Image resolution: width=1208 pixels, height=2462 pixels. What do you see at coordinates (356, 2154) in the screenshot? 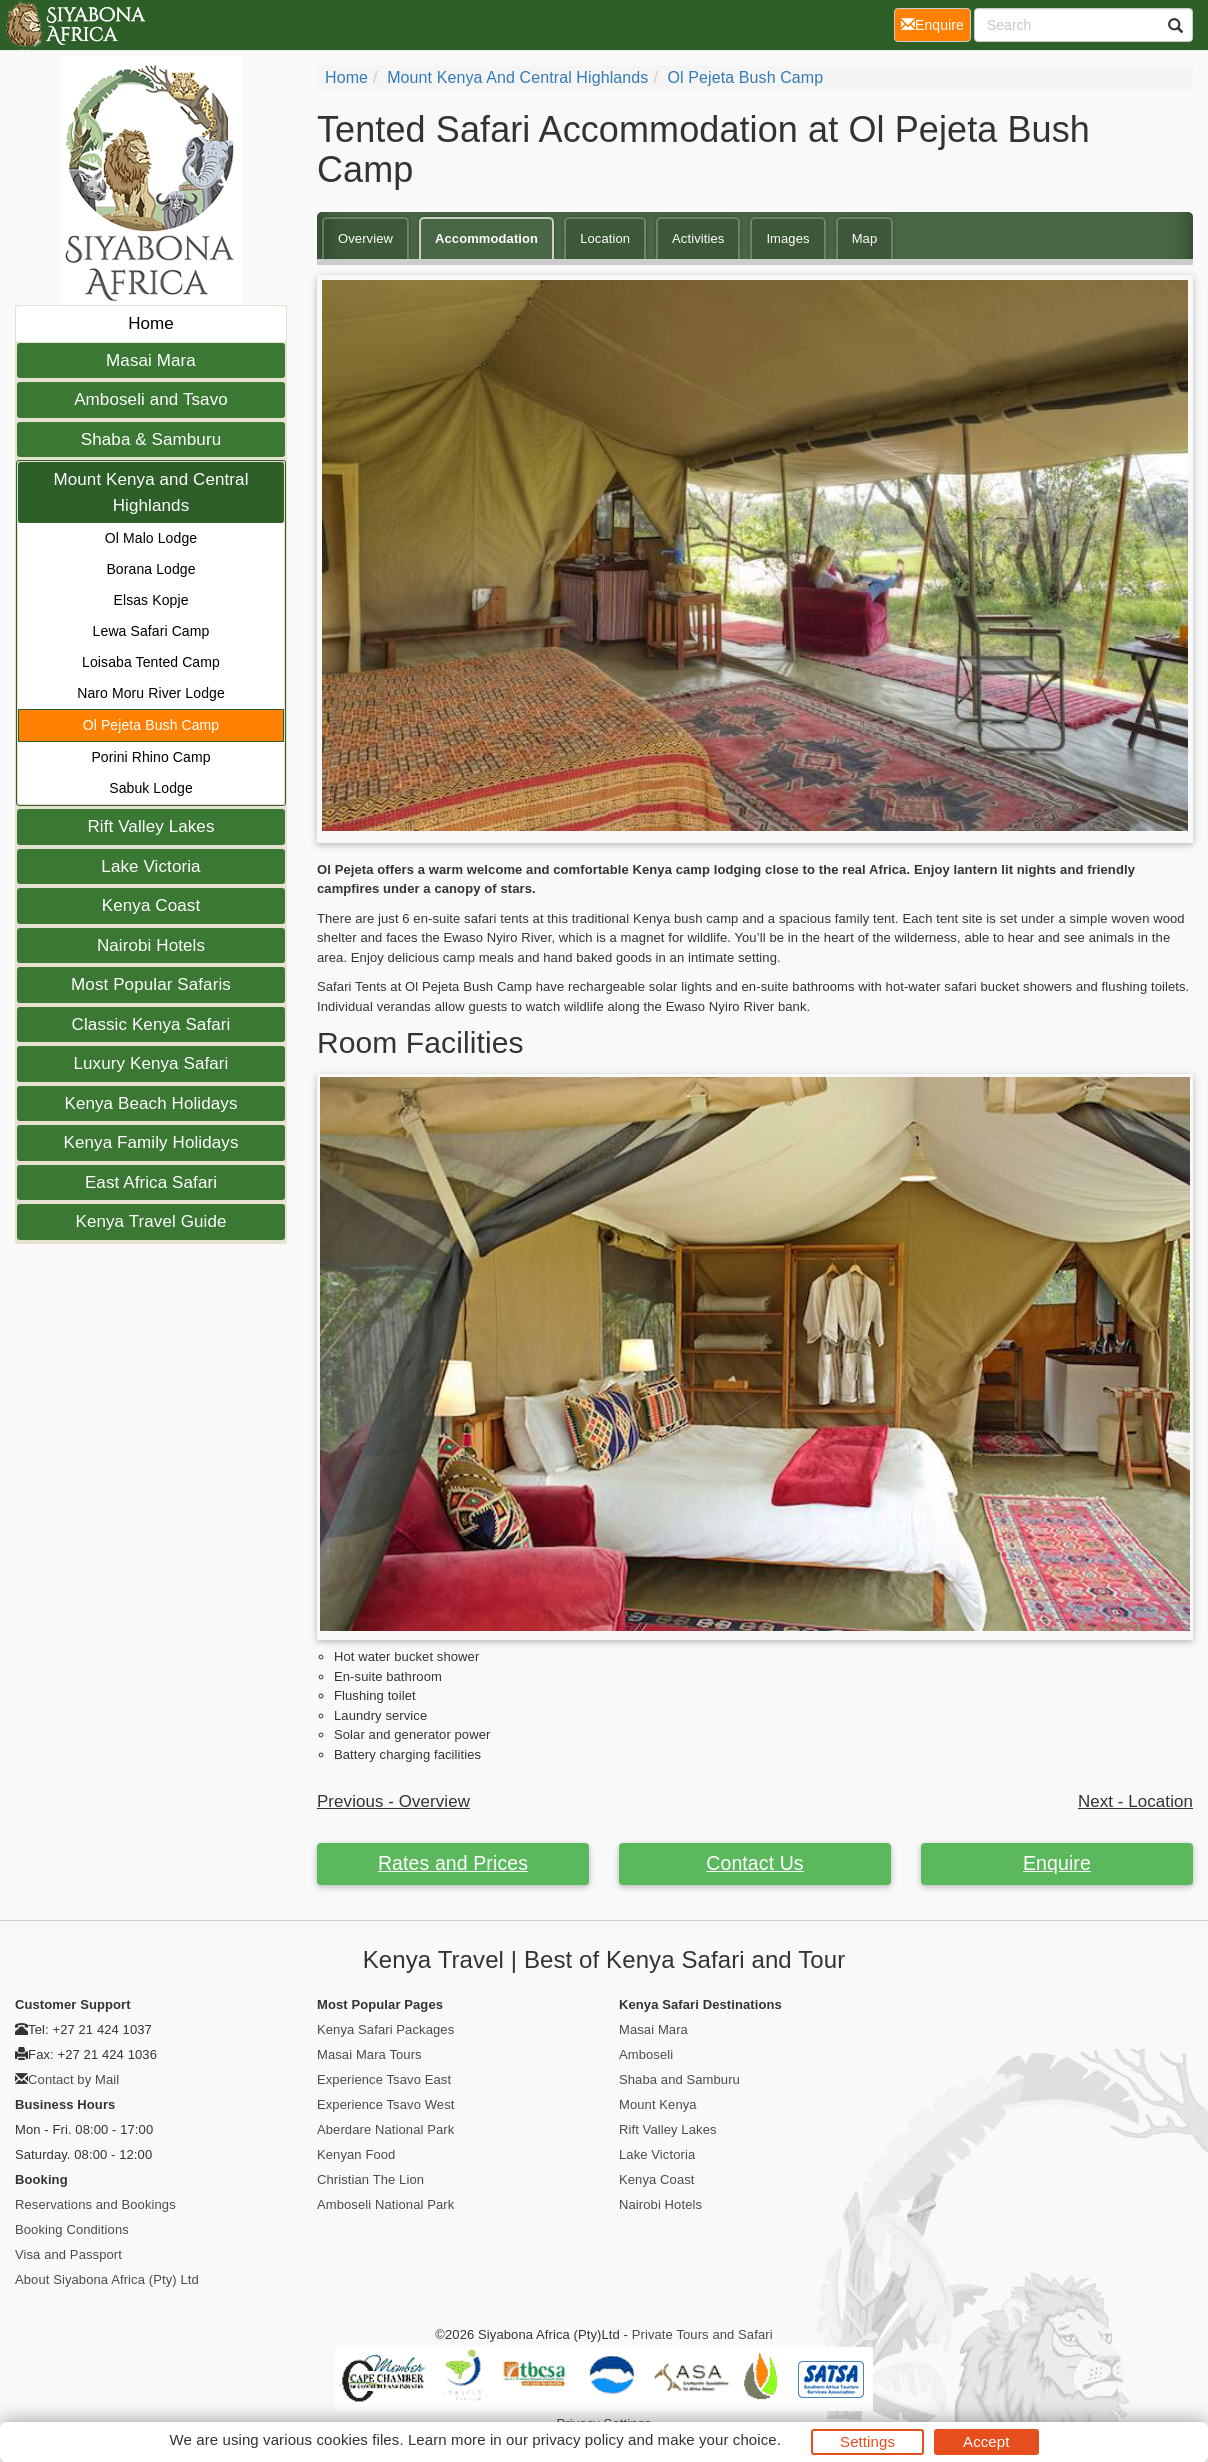
I see `Kenyan Food` at bounding box center [356, 2154].